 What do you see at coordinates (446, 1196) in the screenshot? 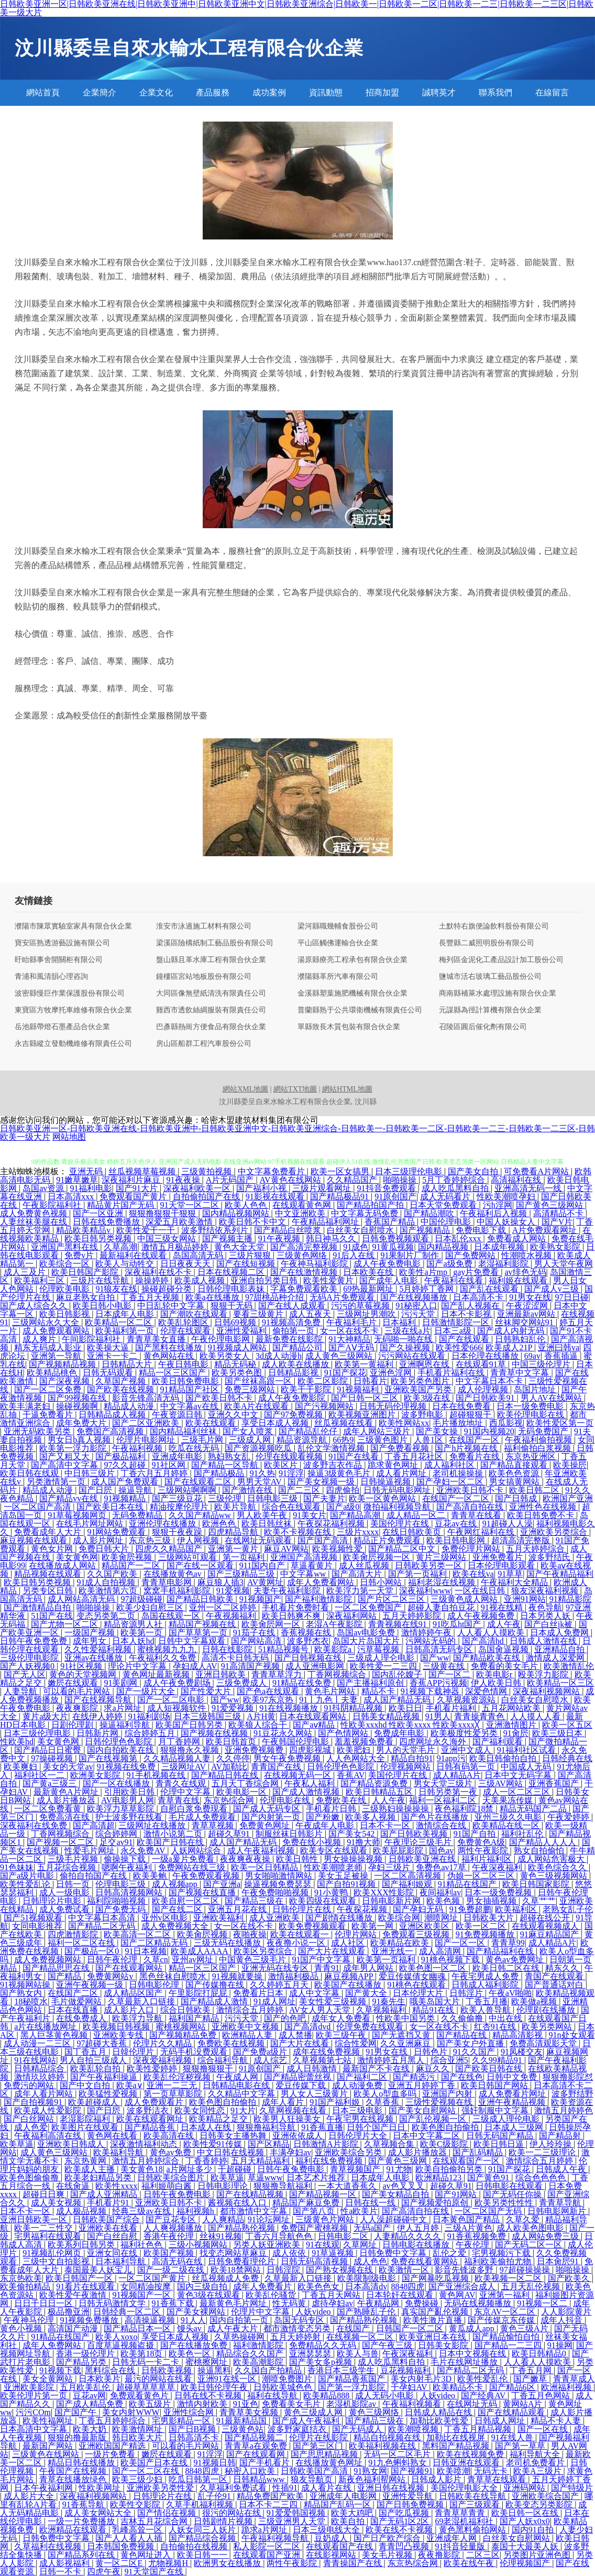
I see `成人无码看片` at bounding box center [446, 1196].